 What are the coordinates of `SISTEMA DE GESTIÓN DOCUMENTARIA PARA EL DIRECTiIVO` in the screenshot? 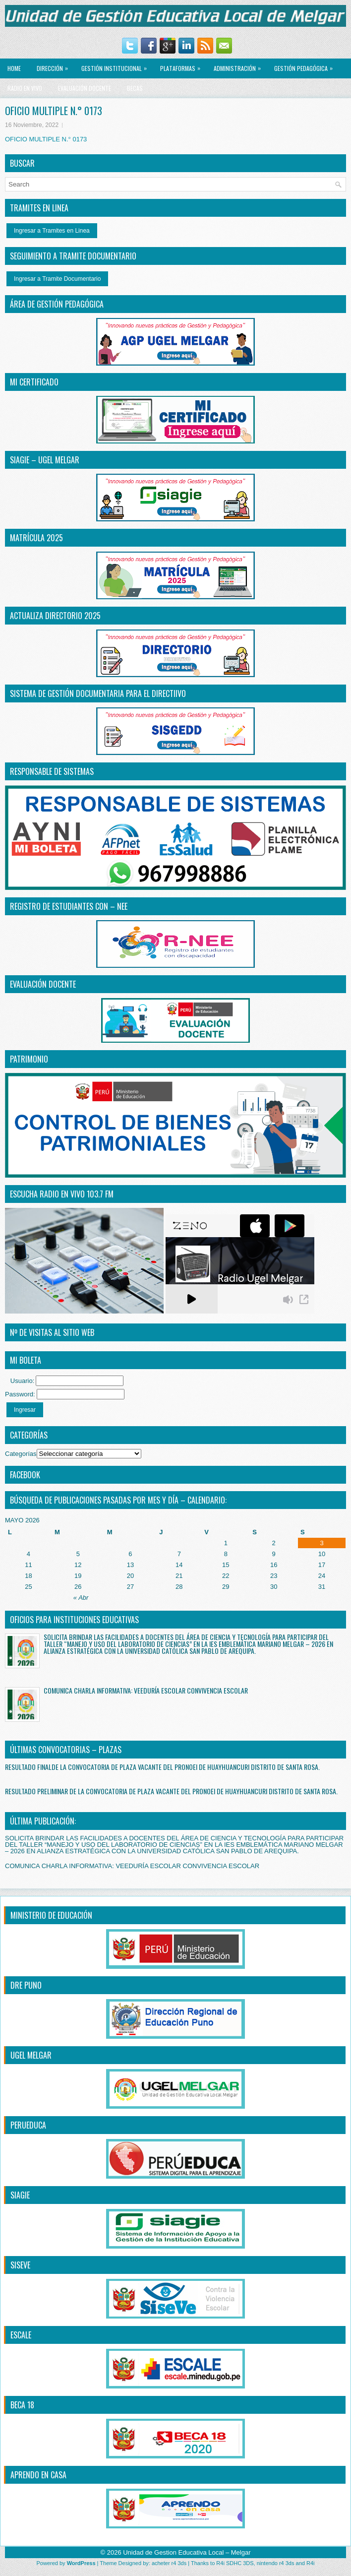 It's located at (98, 693).